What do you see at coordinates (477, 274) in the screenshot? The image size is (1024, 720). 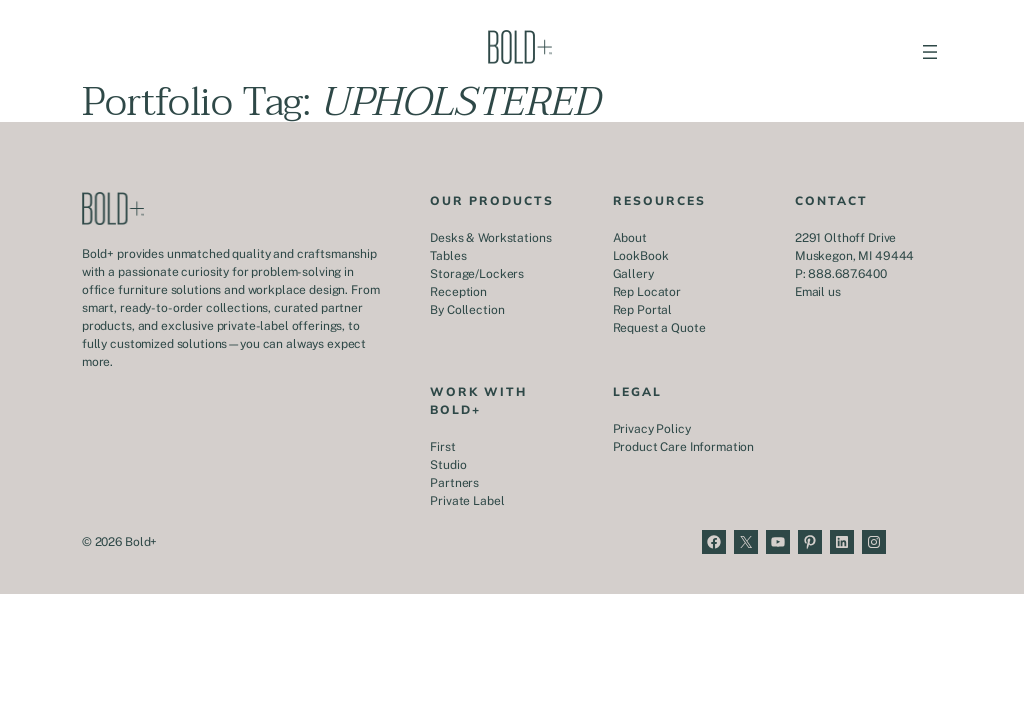 I see `Storage/Lockers` at bounding box center [477, 274].